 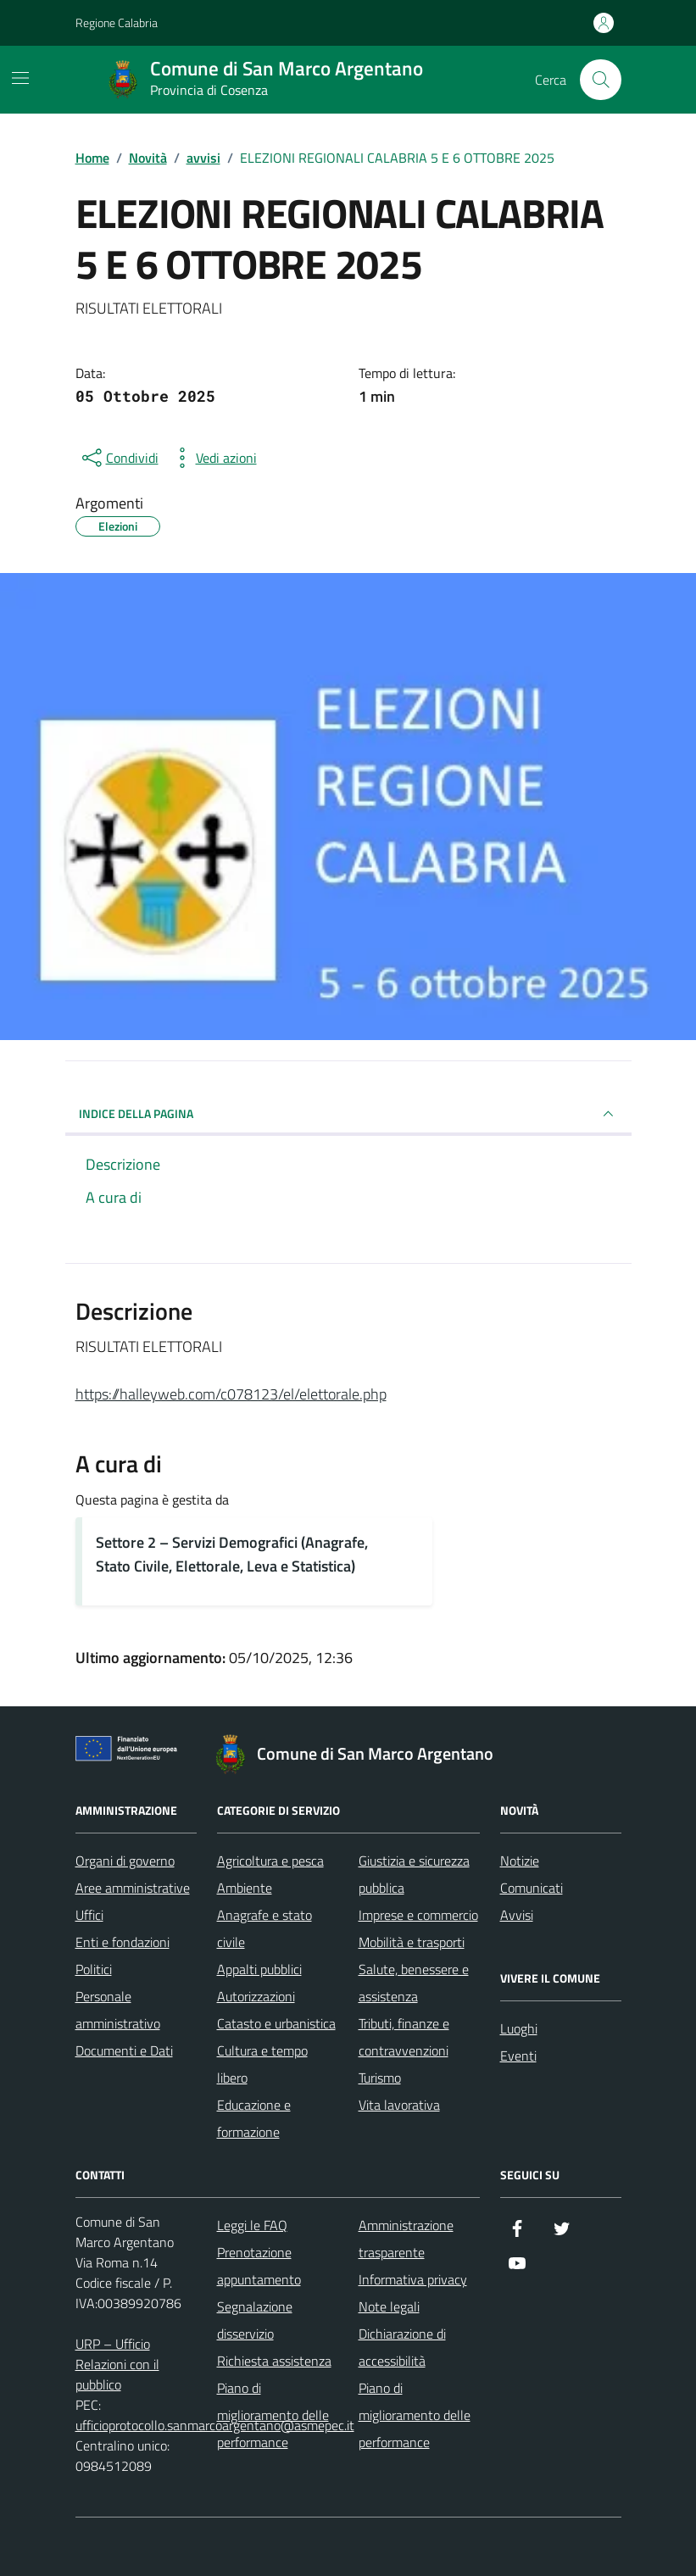 I want to click on Personale amministrativo, so click(x=117, y=2010).